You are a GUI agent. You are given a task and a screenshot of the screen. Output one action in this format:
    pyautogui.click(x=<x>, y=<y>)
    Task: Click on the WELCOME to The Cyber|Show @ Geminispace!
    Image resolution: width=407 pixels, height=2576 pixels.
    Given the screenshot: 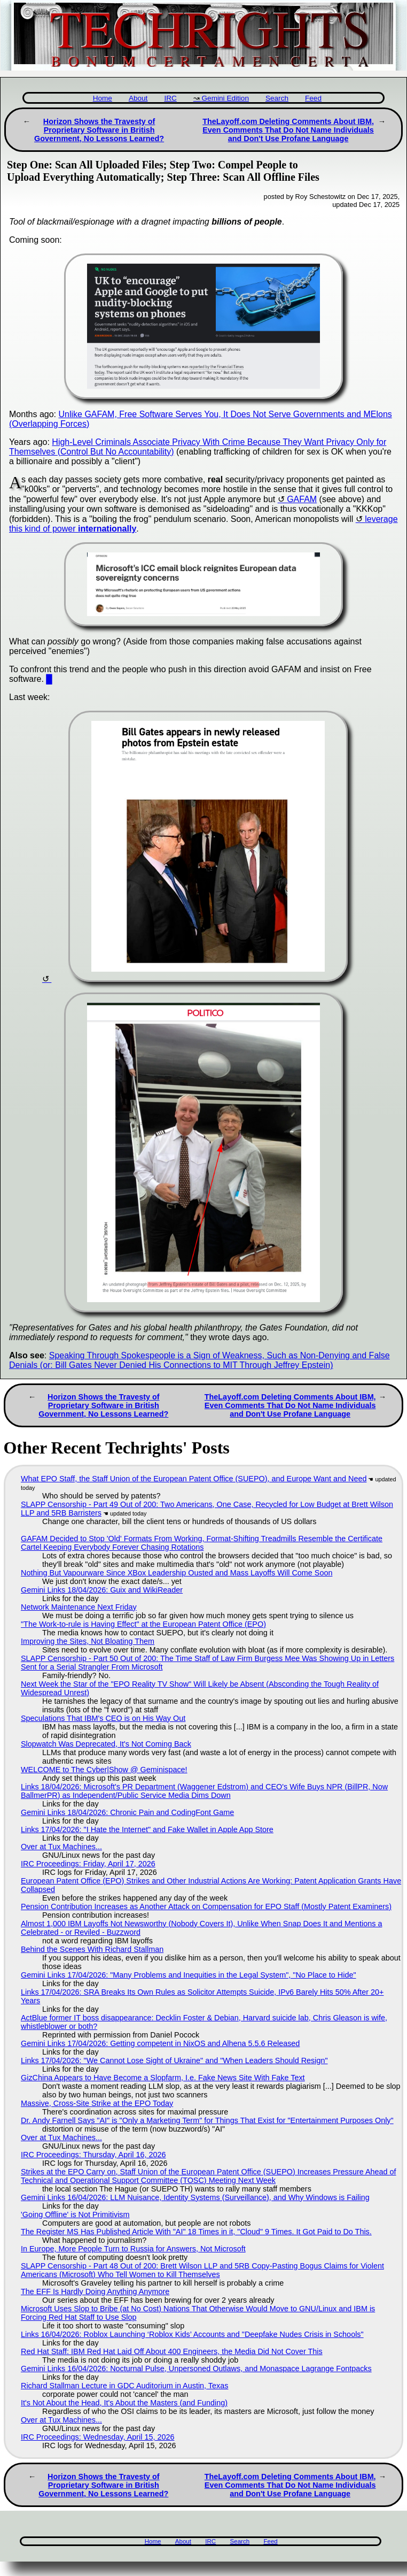 What is the action you would take?
    pyautogui.click(x=104, y=1769)
    